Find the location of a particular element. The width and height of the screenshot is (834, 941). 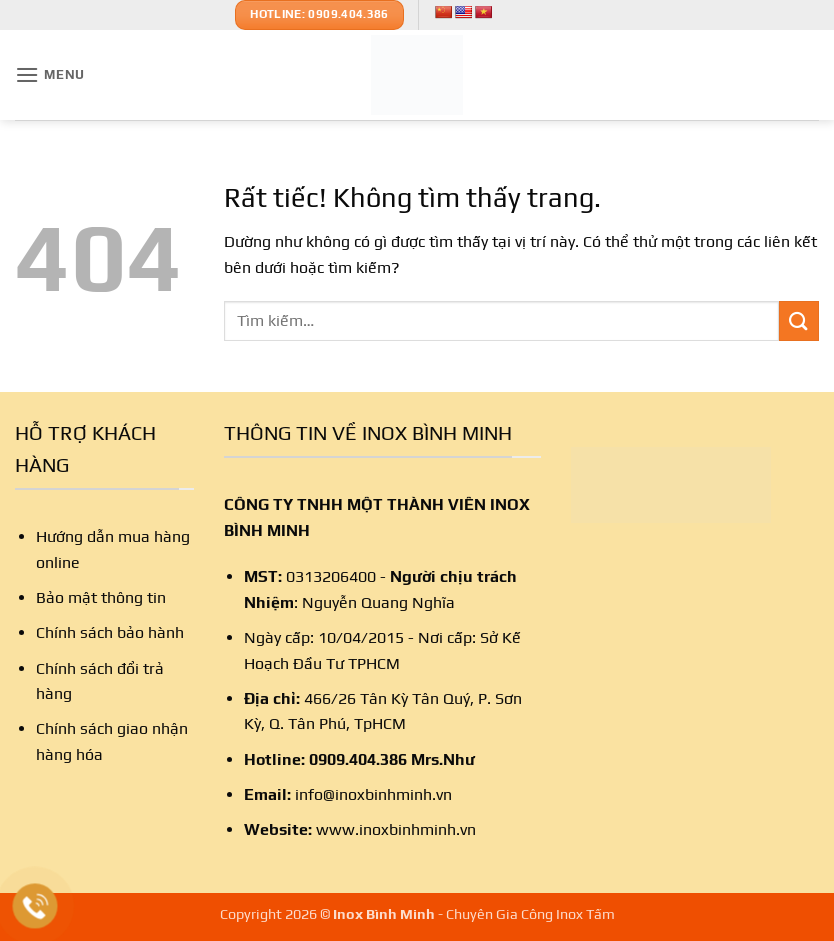

[button] is located at coordinates (50, 74).